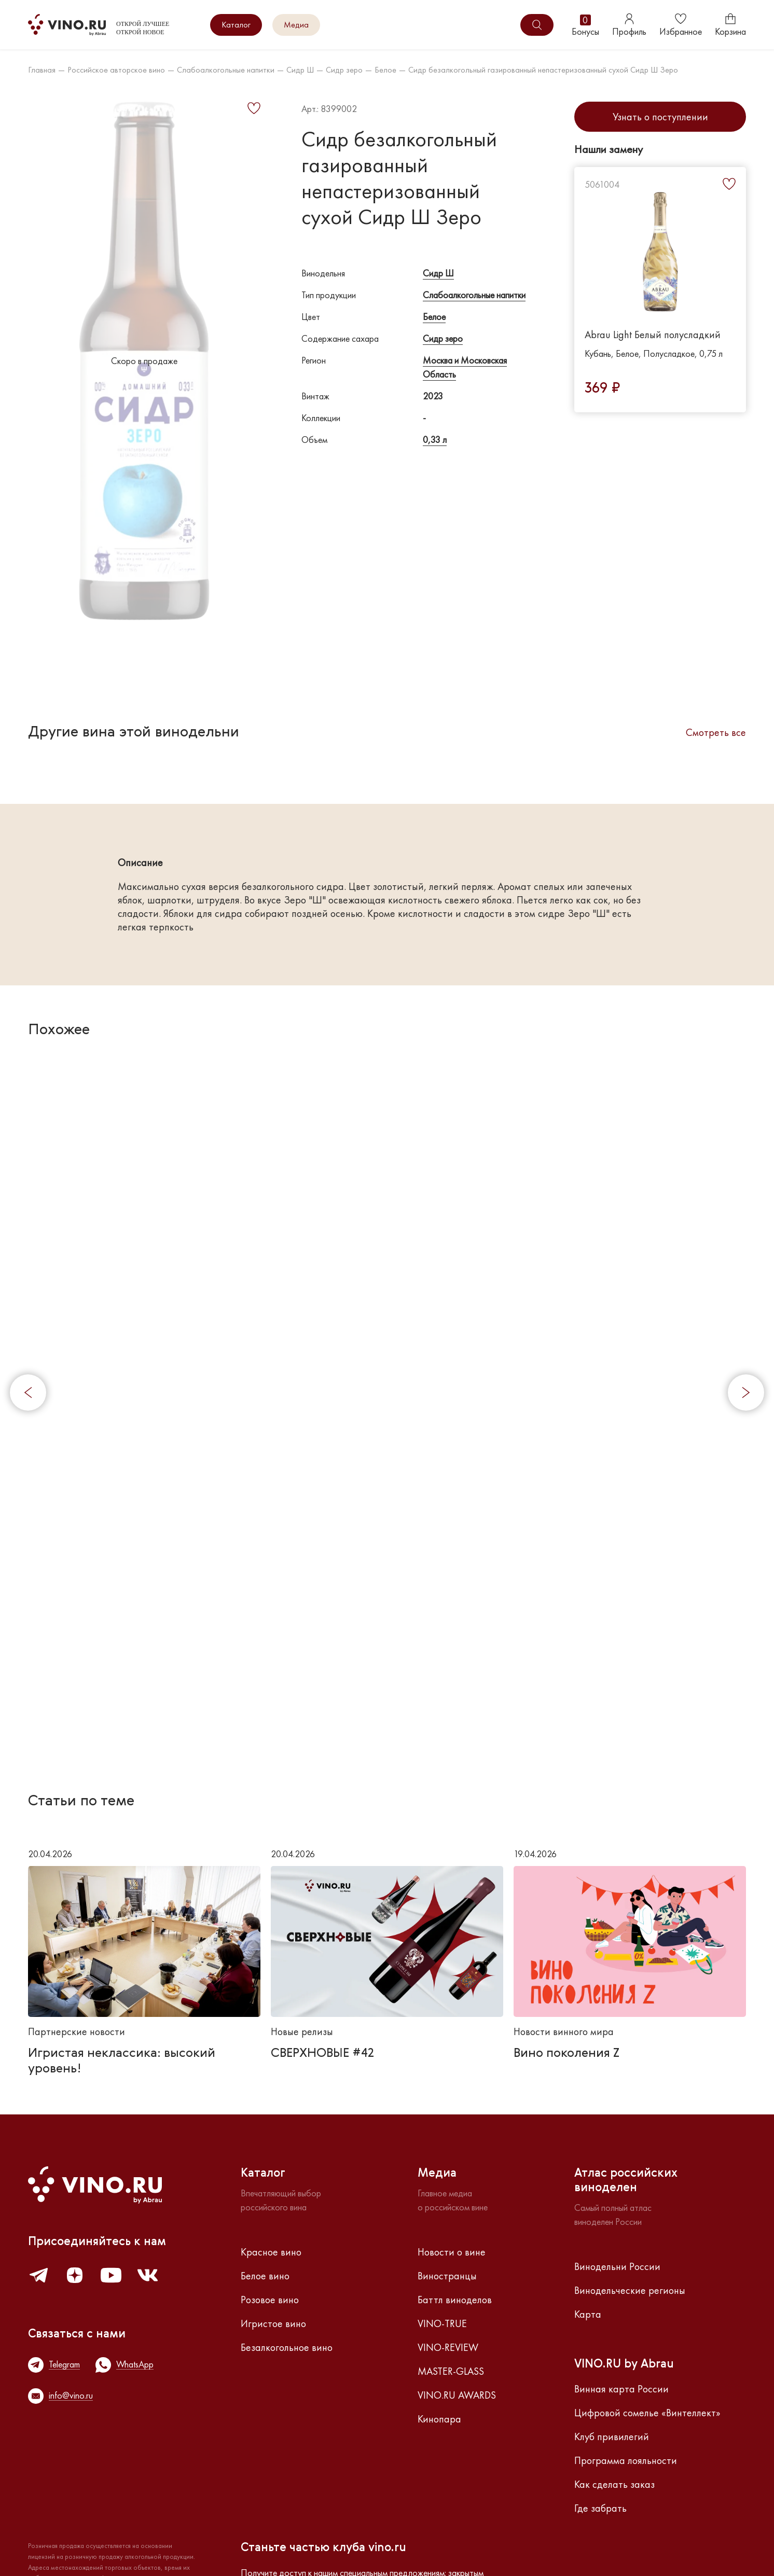 The height and width of the screenshot is (2576, 774). What do you see at coordinates (271, 2252) in the screenshot?
I see `Красное вино` at bounding box center [271, 2252].